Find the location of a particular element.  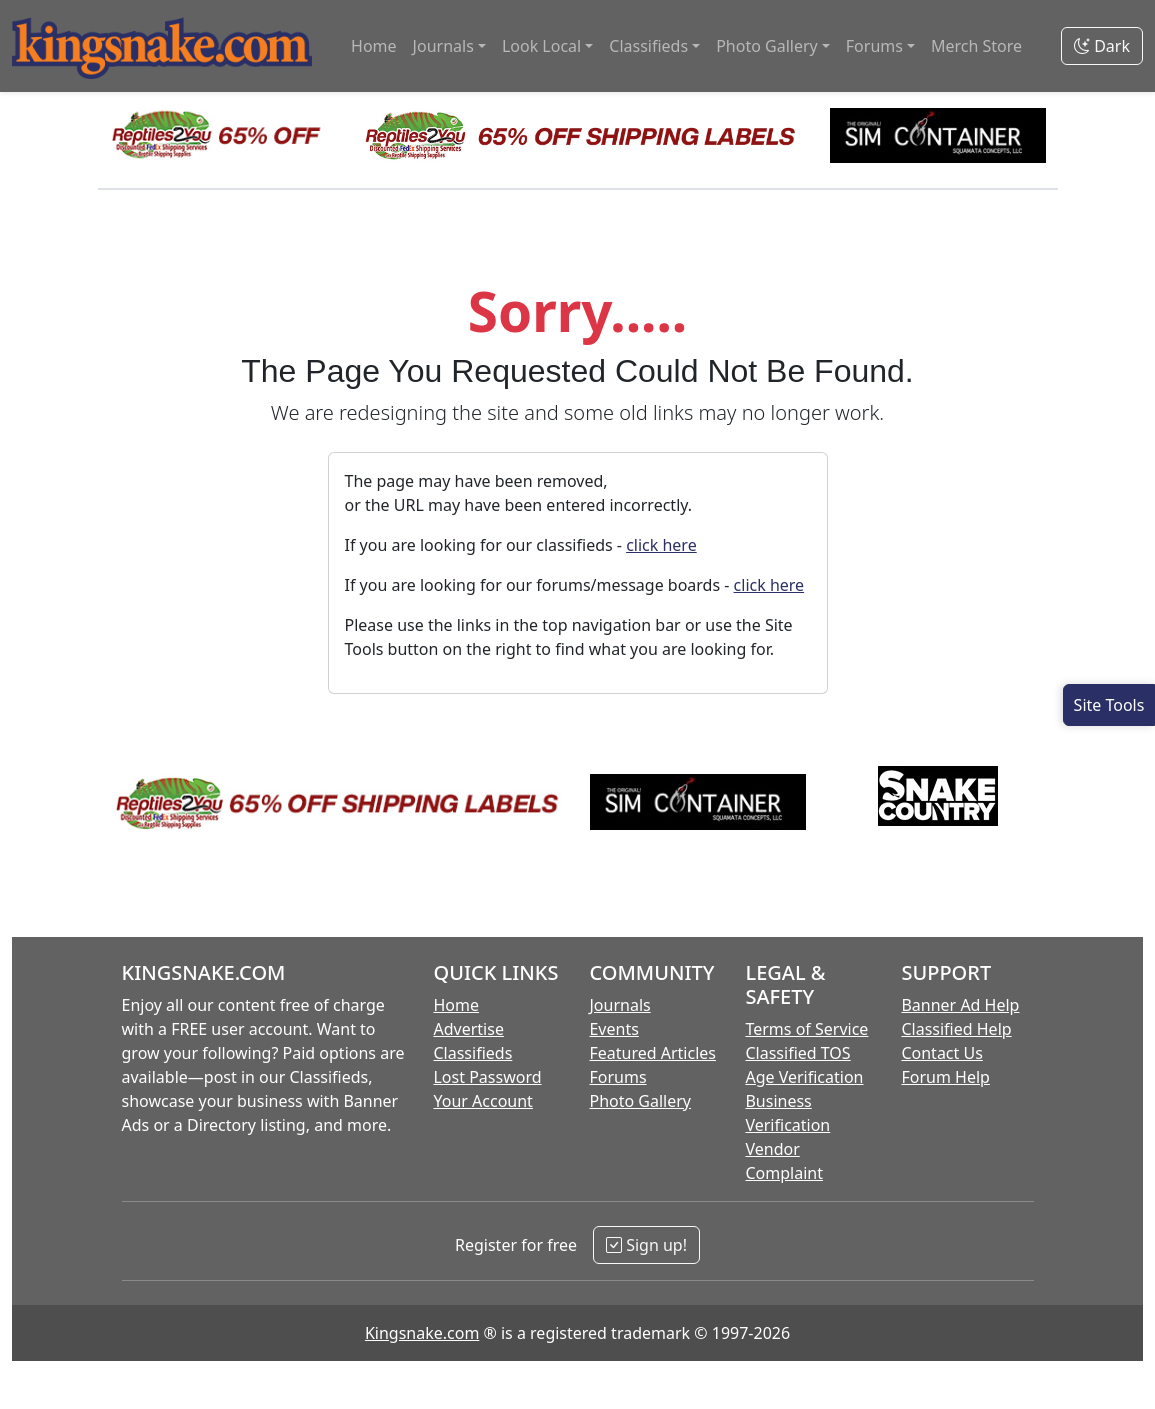

Your Account is located at coordinates (482, 1101).